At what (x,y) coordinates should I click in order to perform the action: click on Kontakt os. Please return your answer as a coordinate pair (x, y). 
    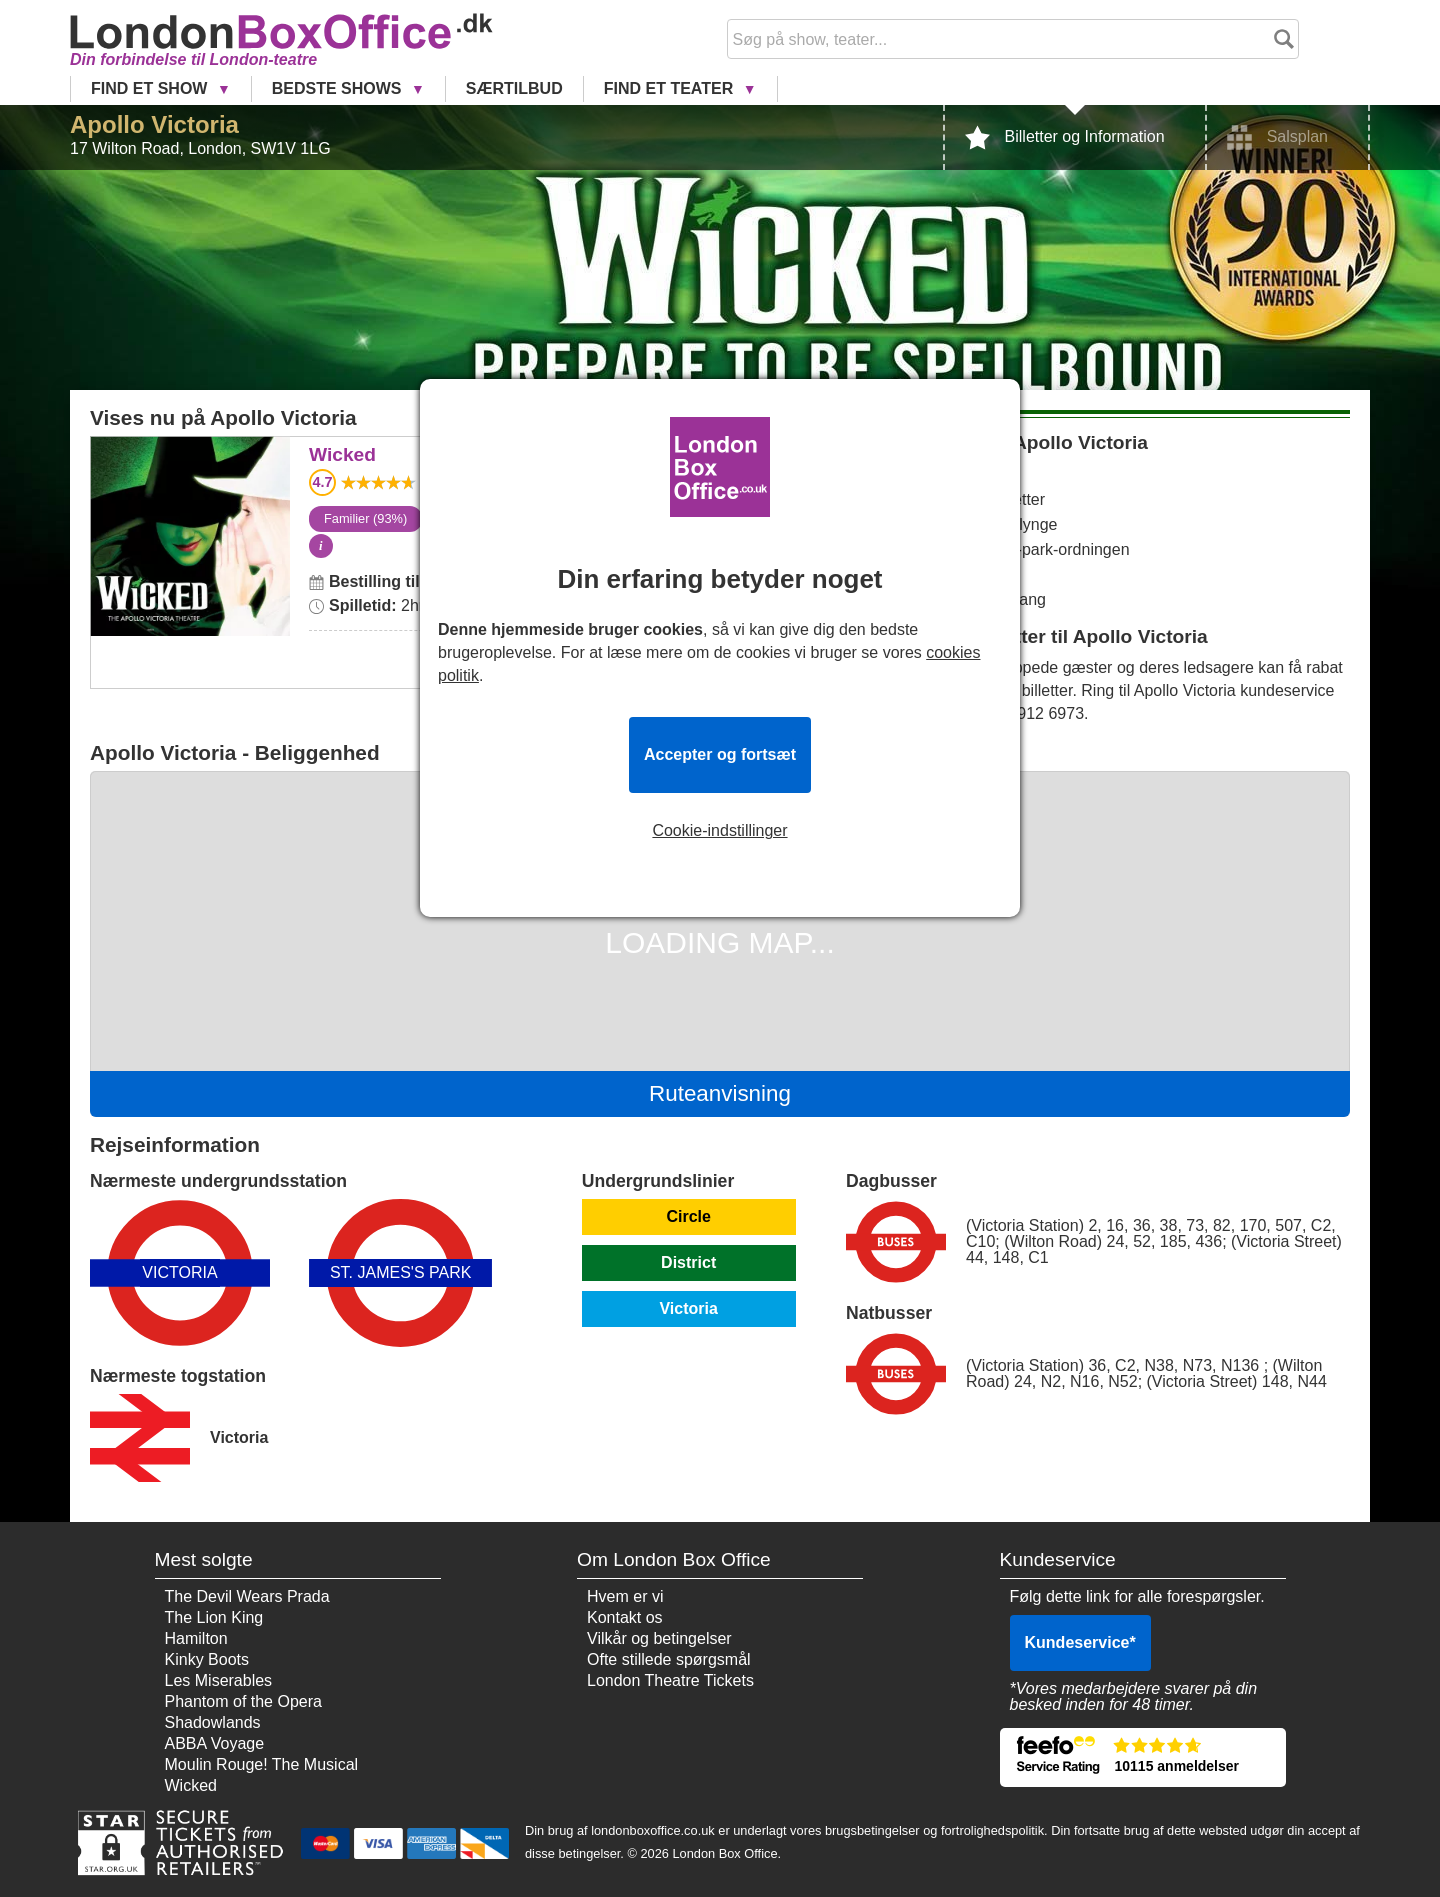
    Looking at the image, I should click on (625, 1617).